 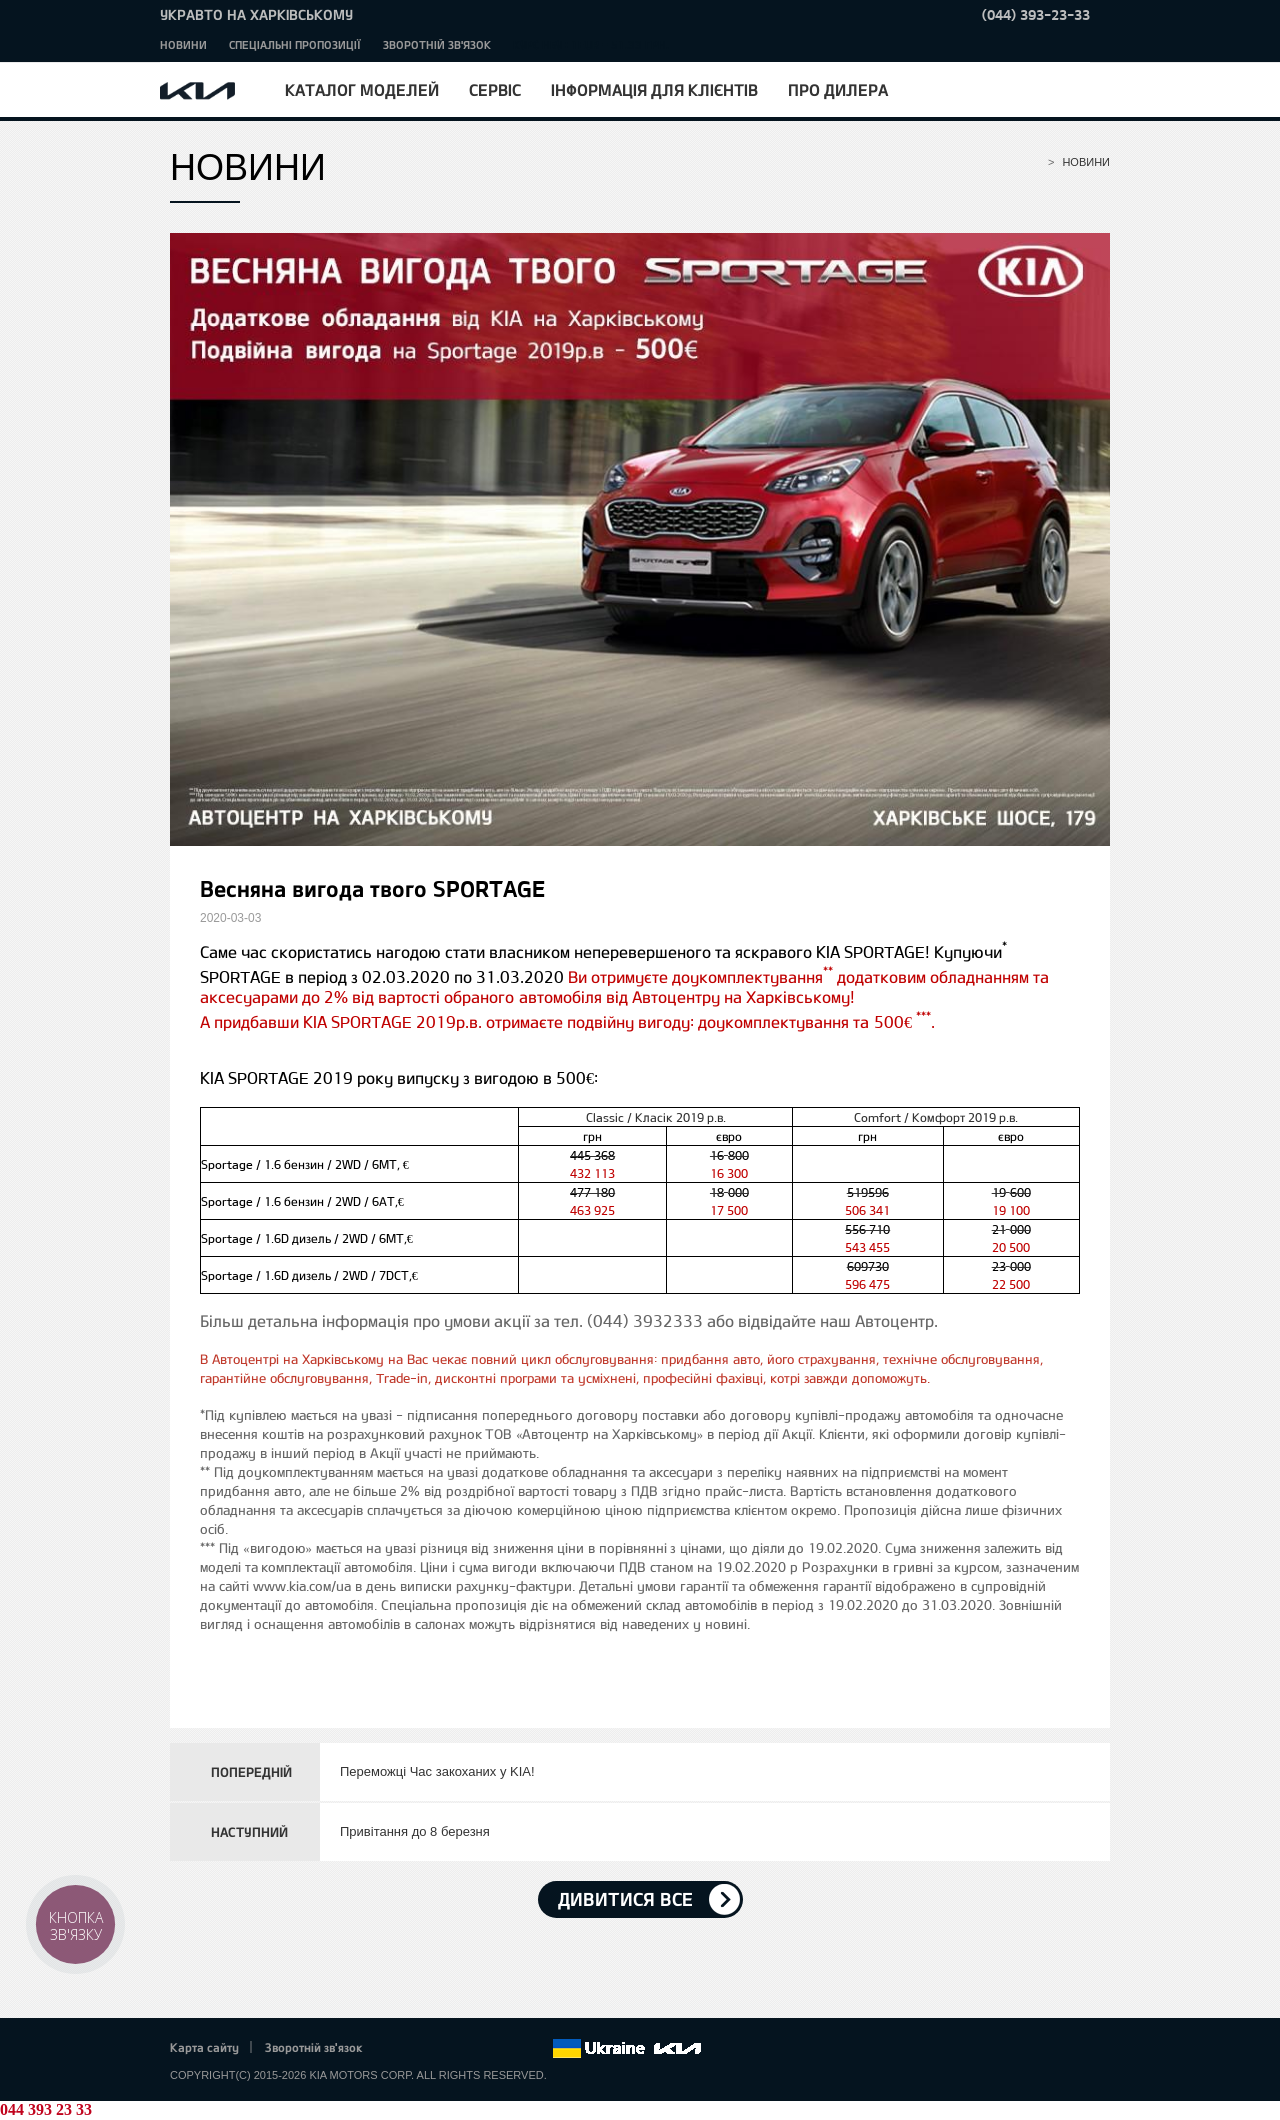 What do you see at coordinates (183, 44) in the screenshot?
I see `Новини` at bounding box center [183, 44].